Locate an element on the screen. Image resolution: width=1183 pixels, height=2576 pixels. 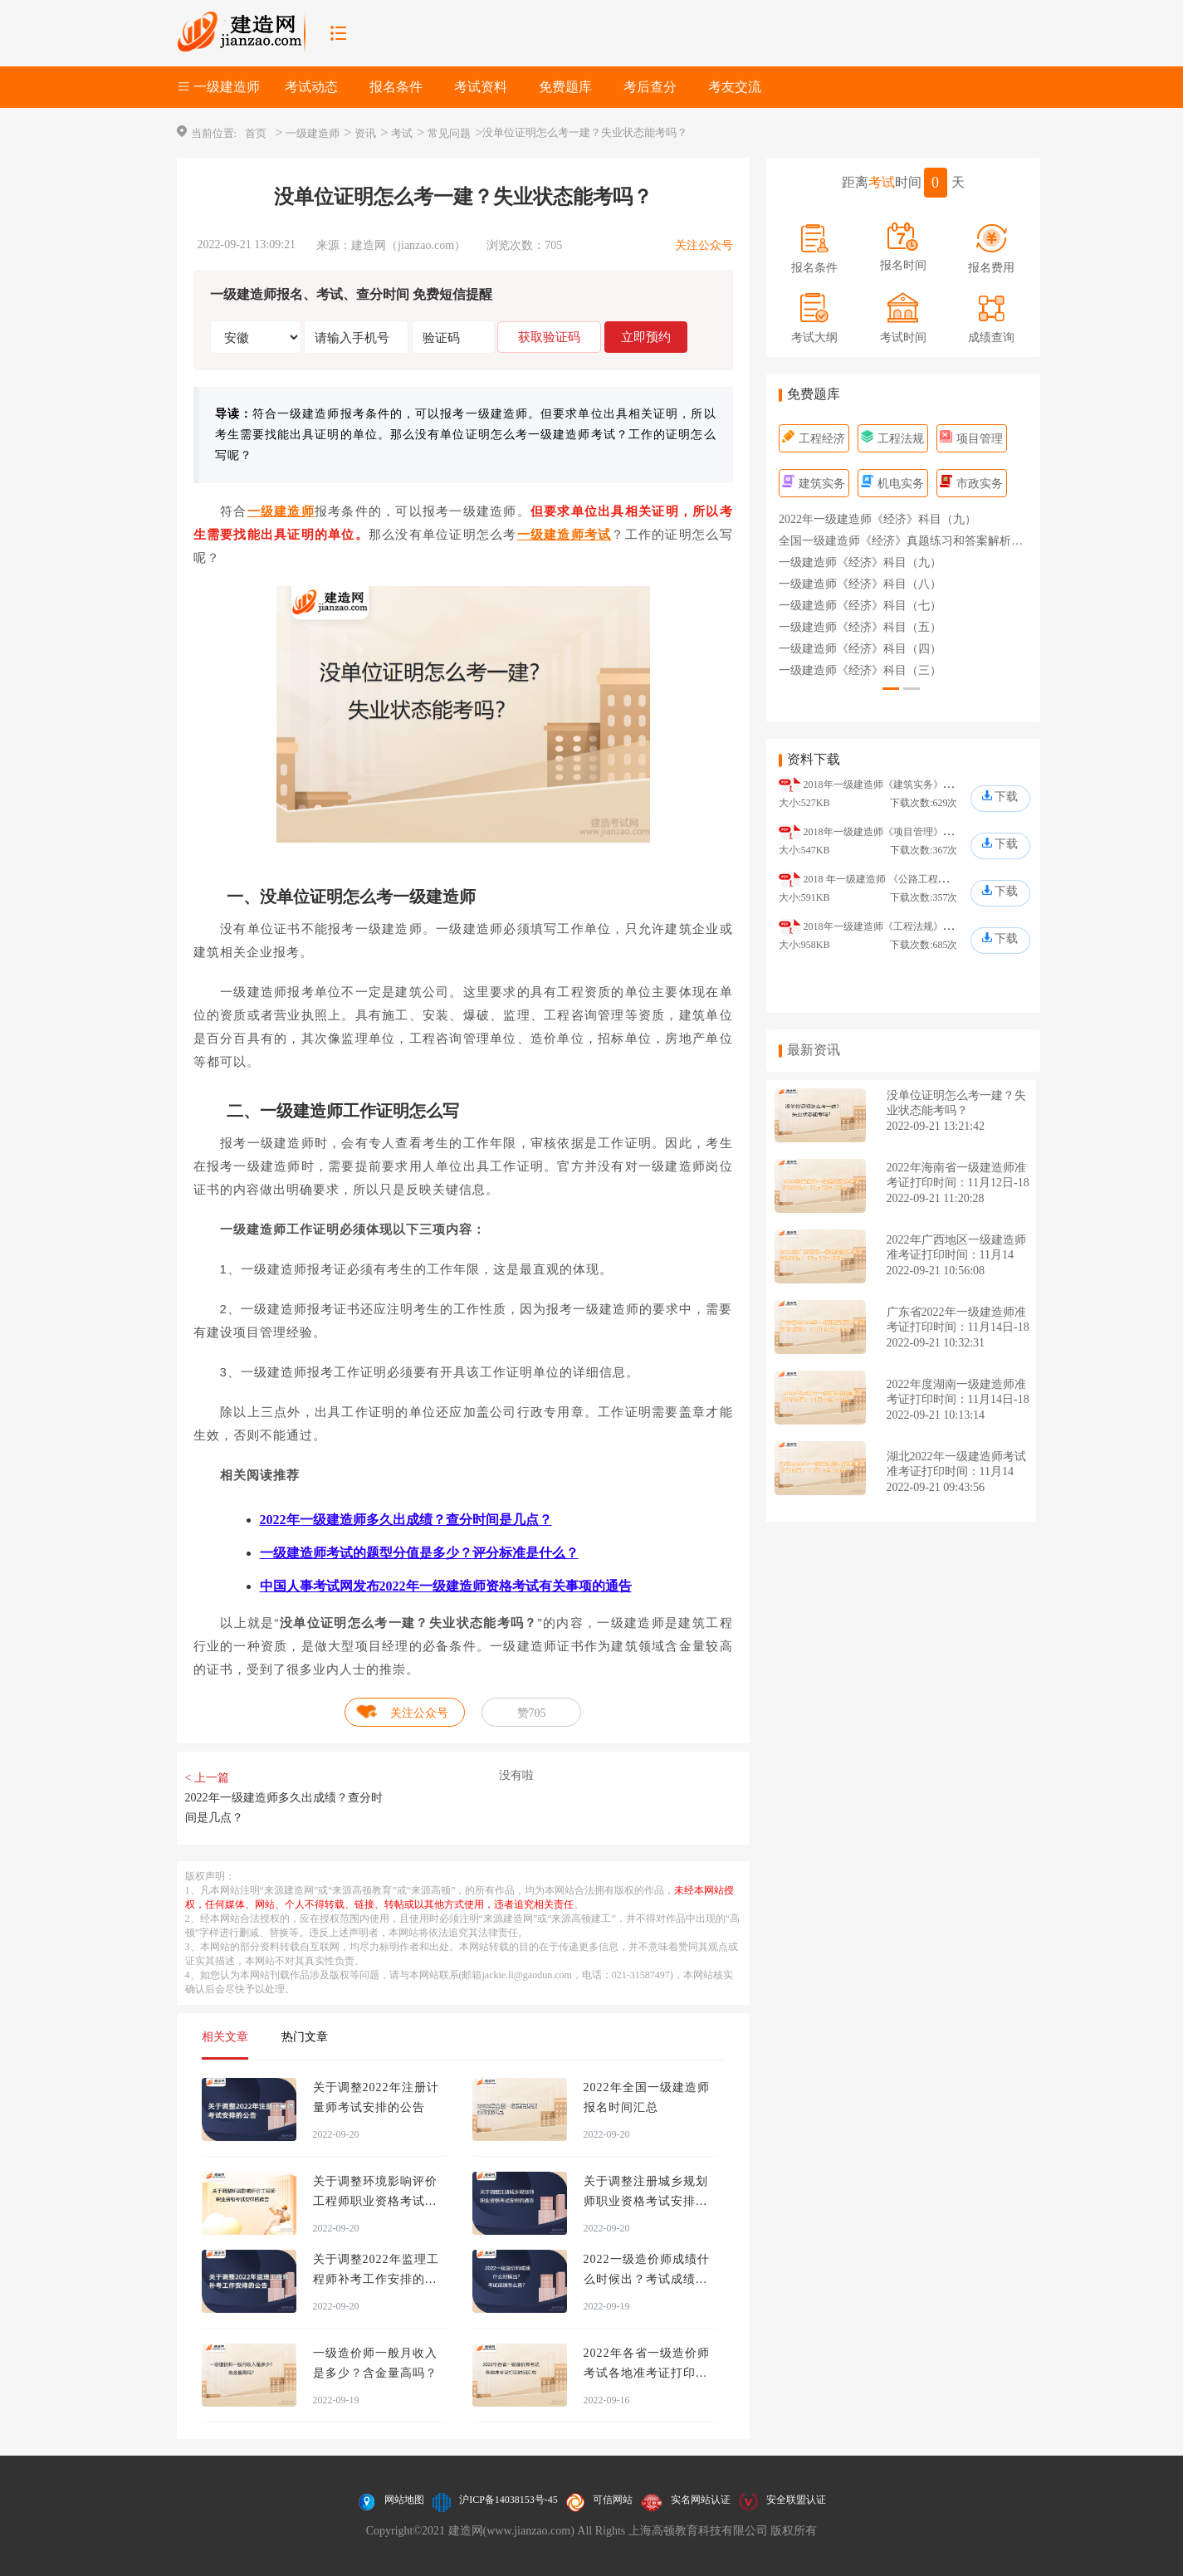
工程经济 is located at coordinates (814, 439).